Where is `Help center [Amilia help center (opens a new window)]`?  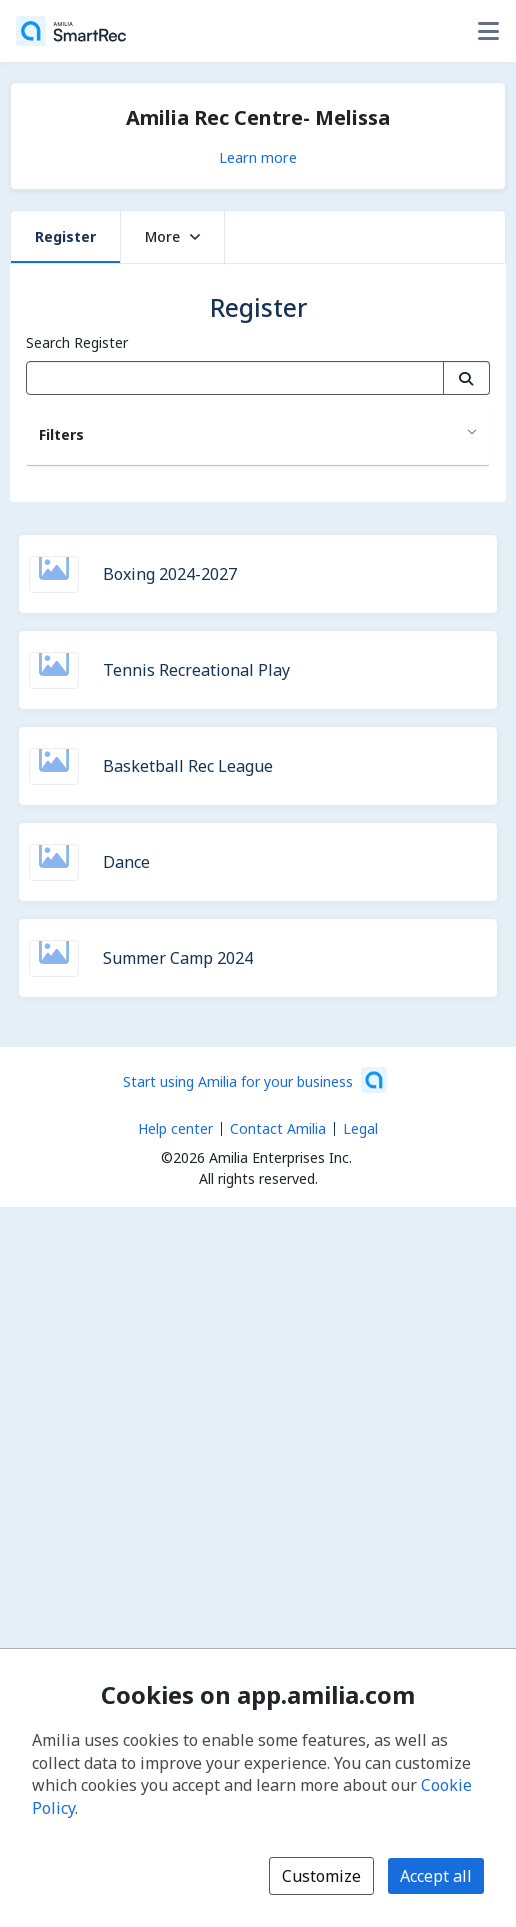 Help center [Amilia help center (opens a new window)] is located at coordinates (175, 1128).